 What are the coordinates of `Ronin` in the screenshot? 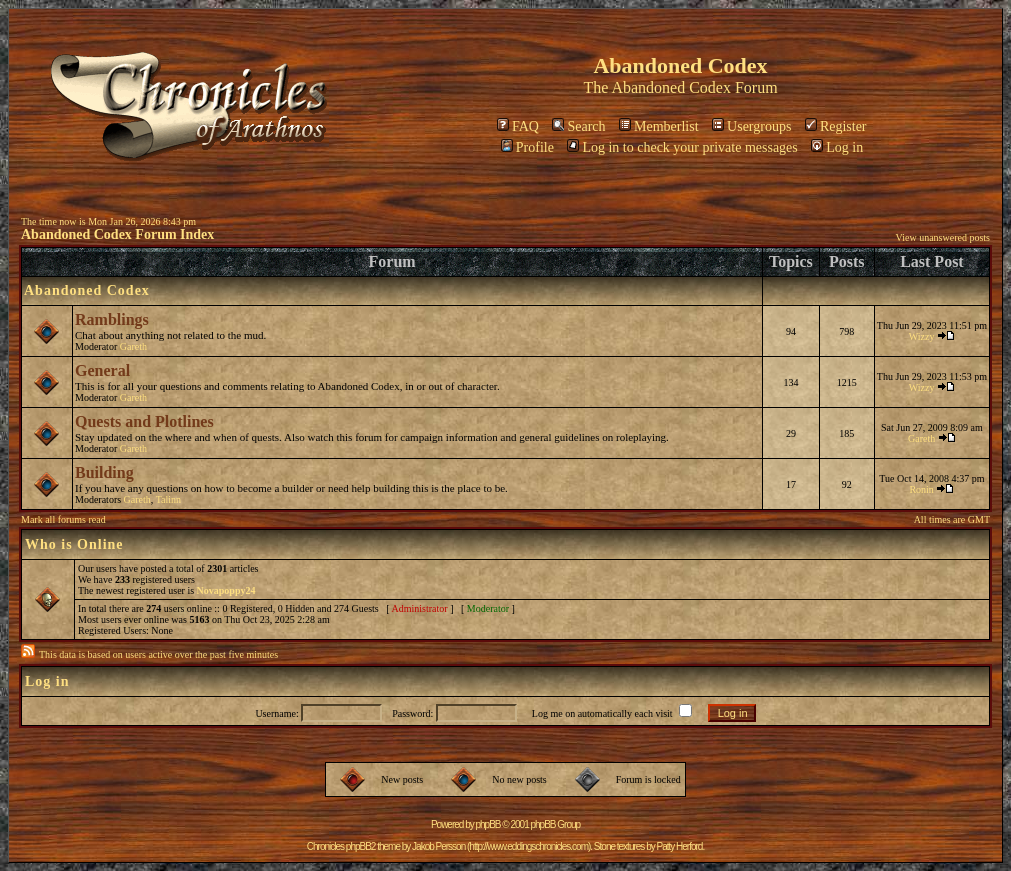 It's located at (921, 489).